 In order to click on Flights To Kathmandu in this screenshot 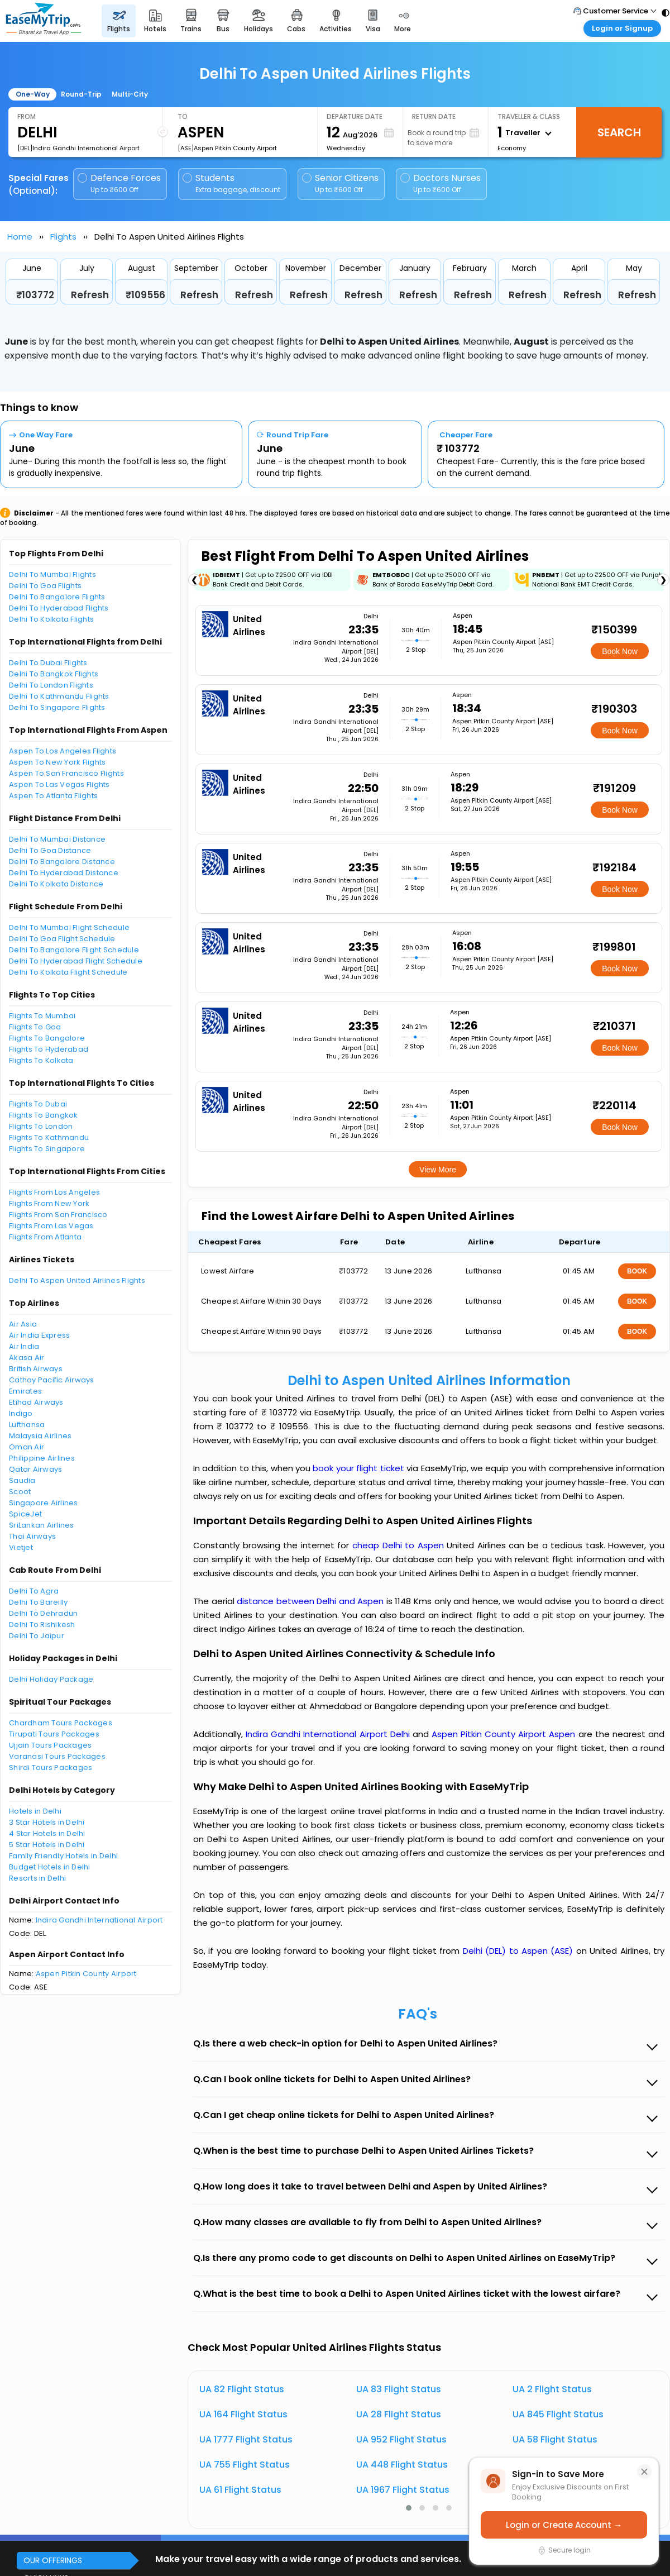, I will do `click(49, 1137)`.